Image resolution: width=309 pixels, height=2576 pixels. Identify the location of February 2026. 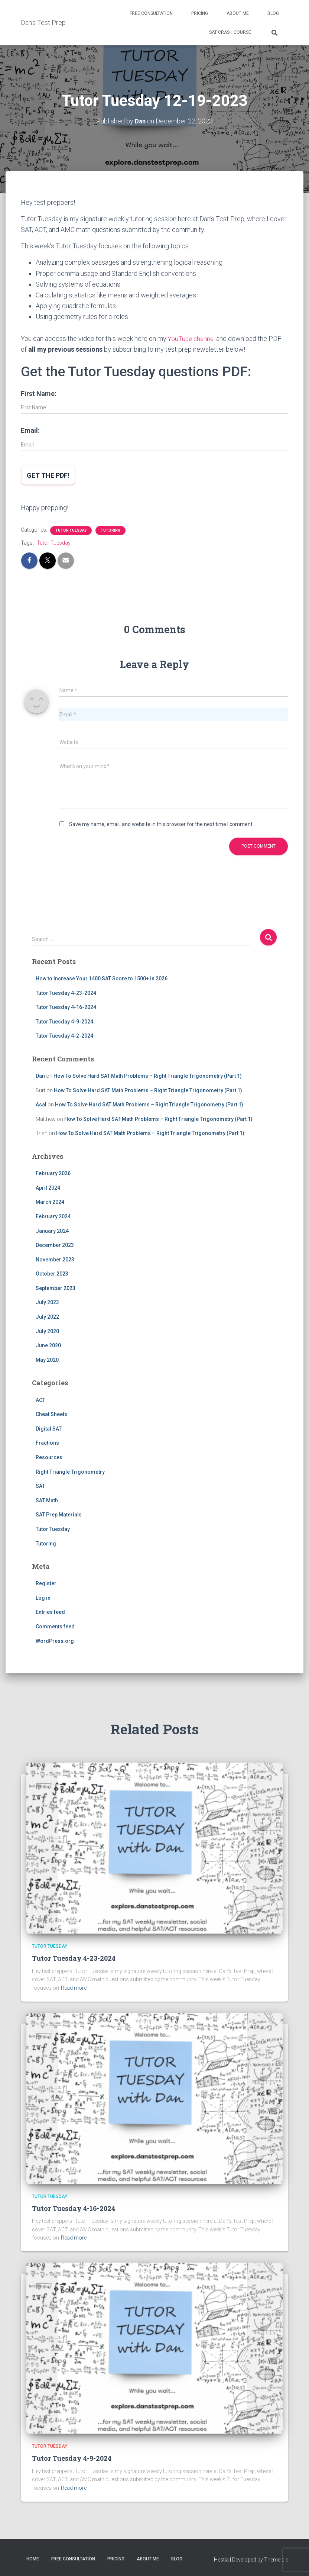
(53, 1173).